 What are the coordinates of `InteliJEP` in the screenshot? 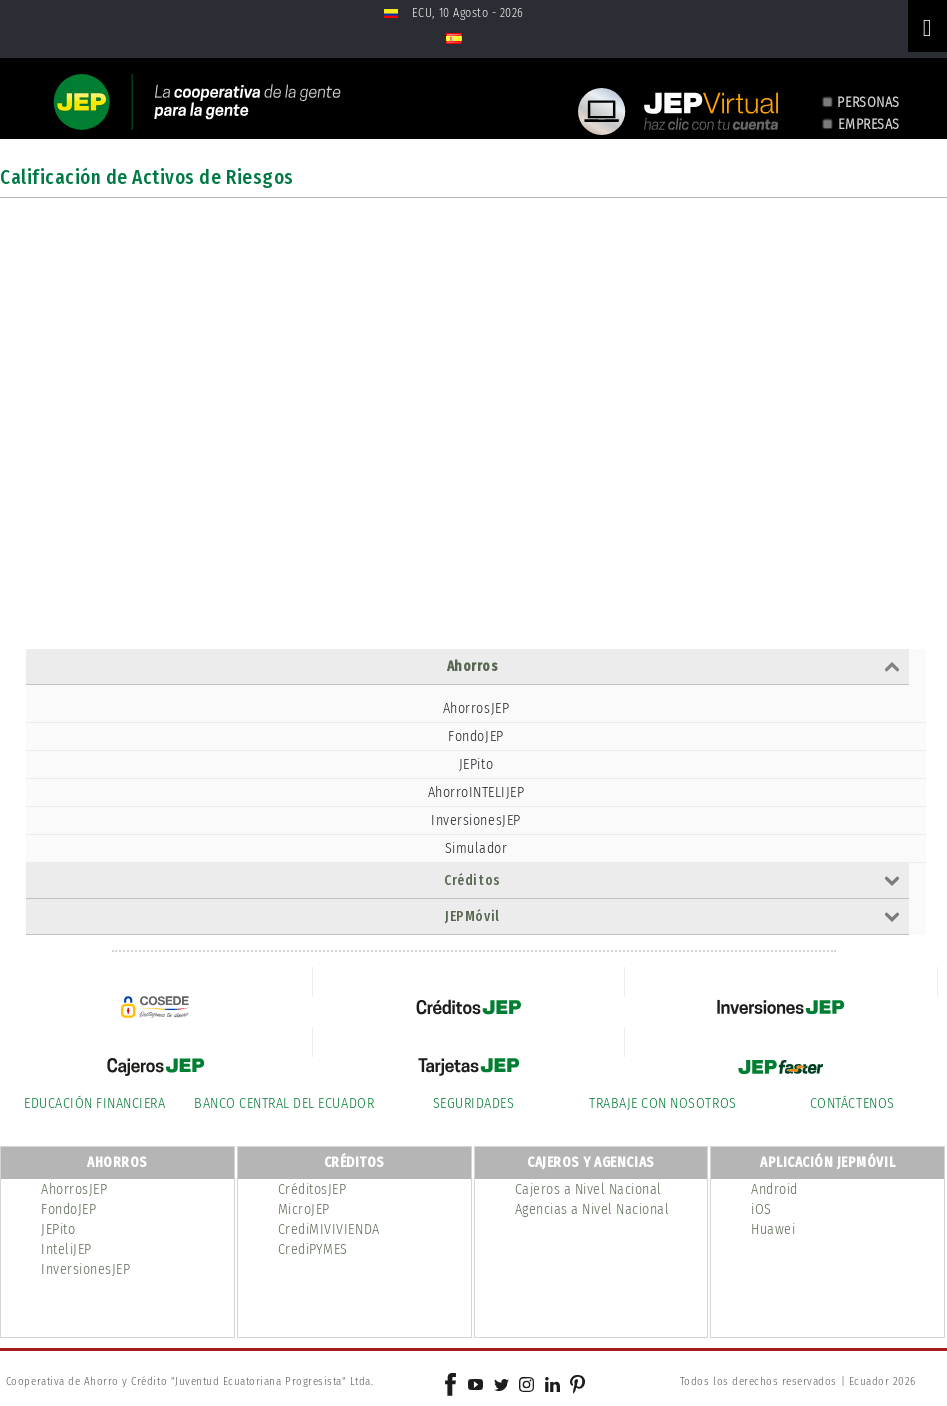 It's located at (66, 1249).